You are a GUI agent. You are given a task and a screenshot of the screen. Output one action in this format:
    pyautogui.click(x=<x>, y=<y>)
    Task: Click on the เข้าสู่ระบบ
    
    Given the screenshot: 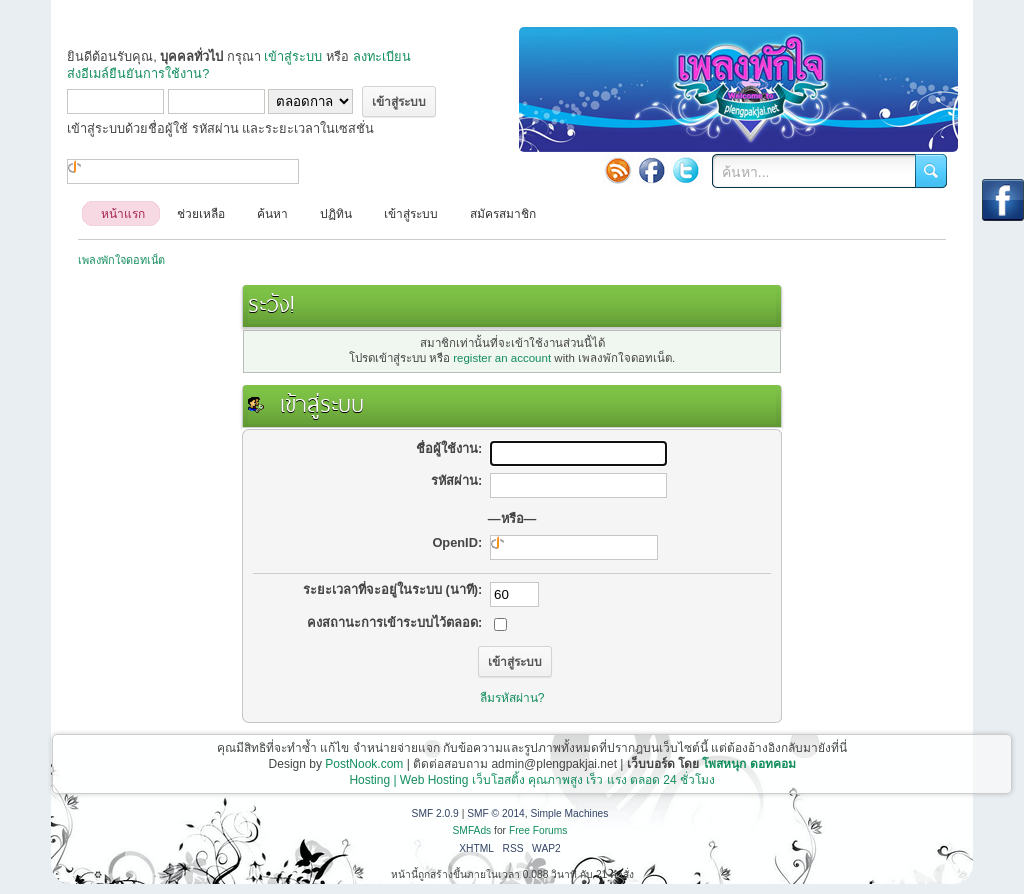 What is the action you would take?
    pyautogui.click(x=293, y=56)
    